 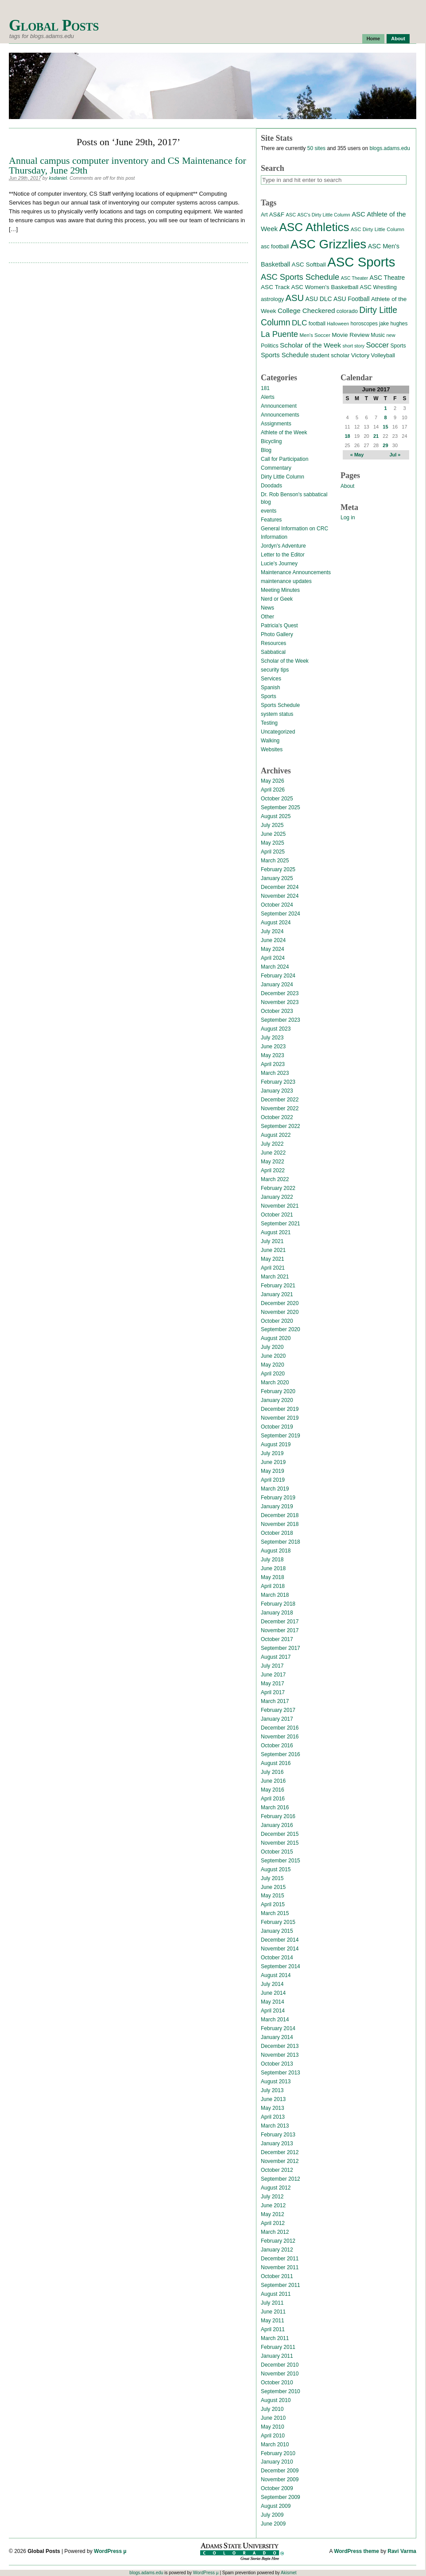 What do you see at coordinates (316, 148) in the screenshot?
I see `50 sites` at bounding box center [316, 148].